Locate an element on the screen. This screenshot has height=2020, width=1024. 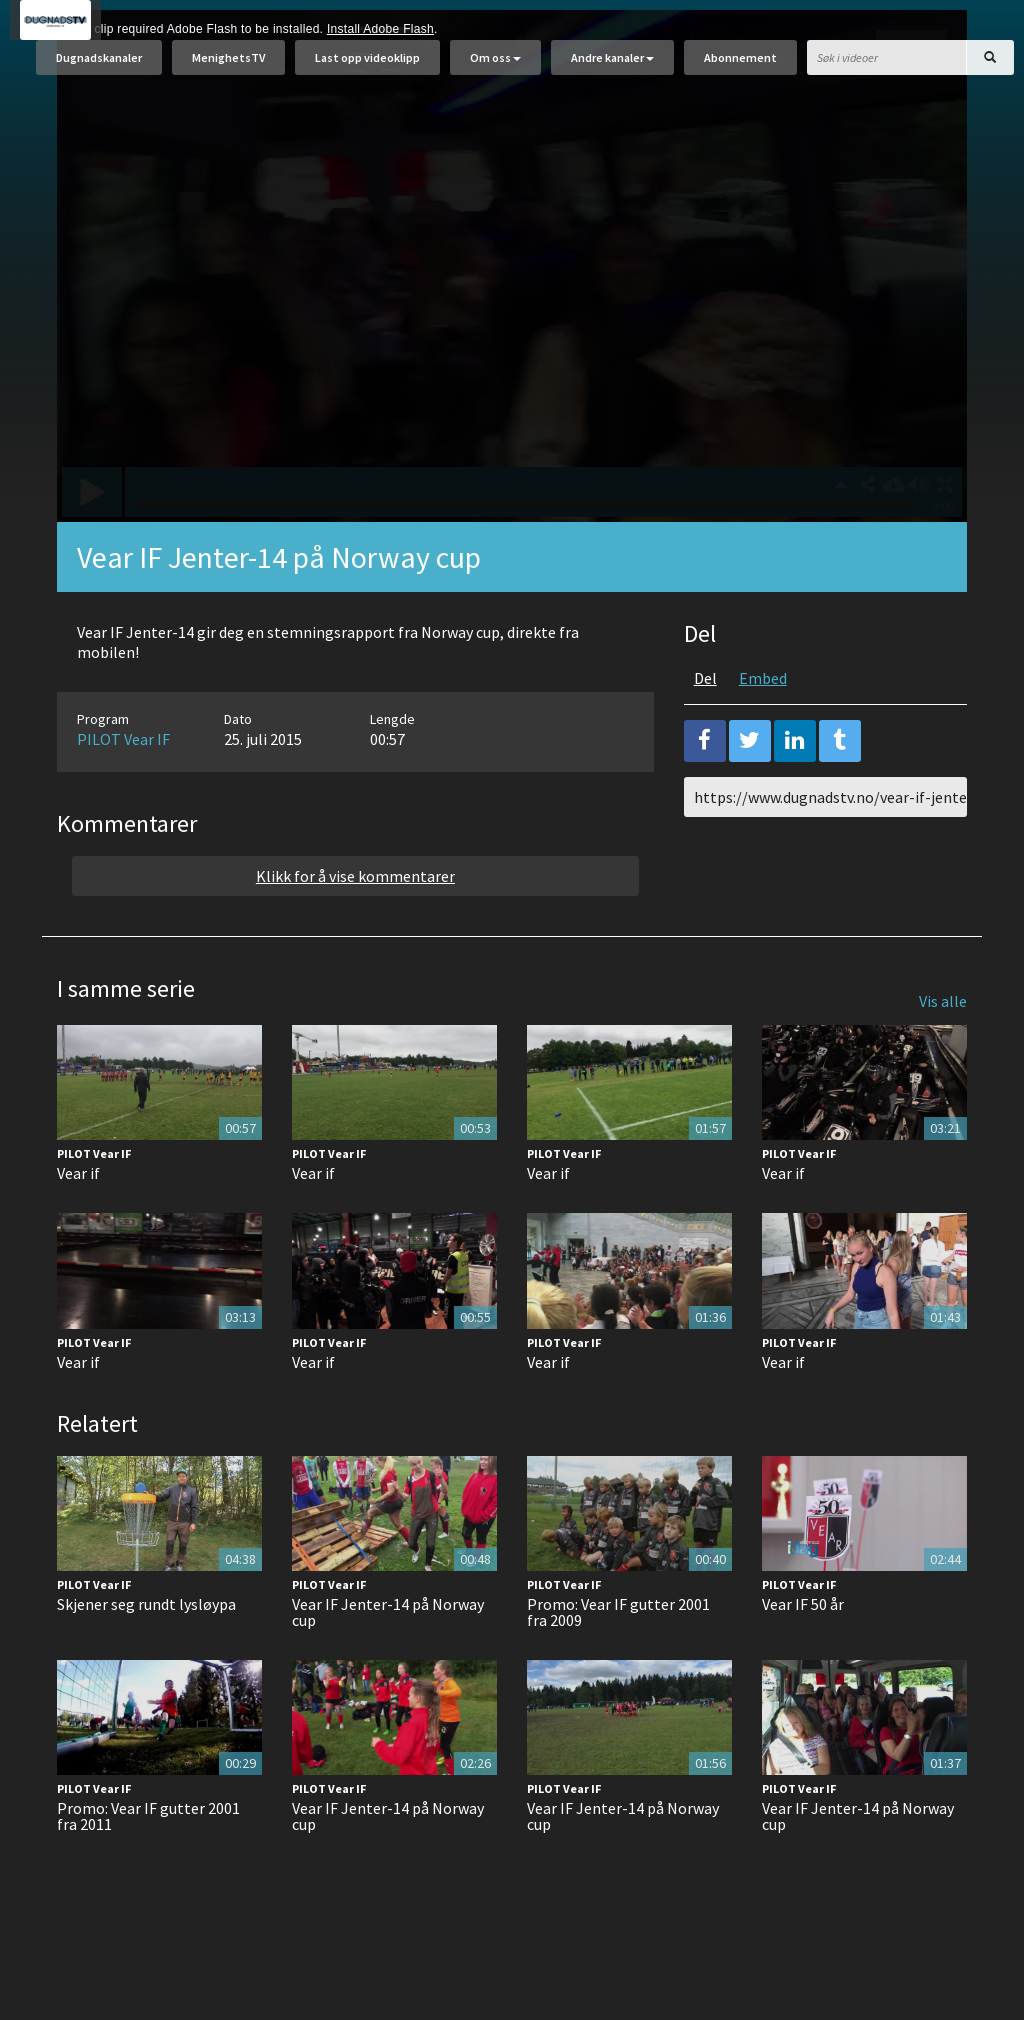
Skjener seg rundt lysløypa is located at coordinates (146, 1654).